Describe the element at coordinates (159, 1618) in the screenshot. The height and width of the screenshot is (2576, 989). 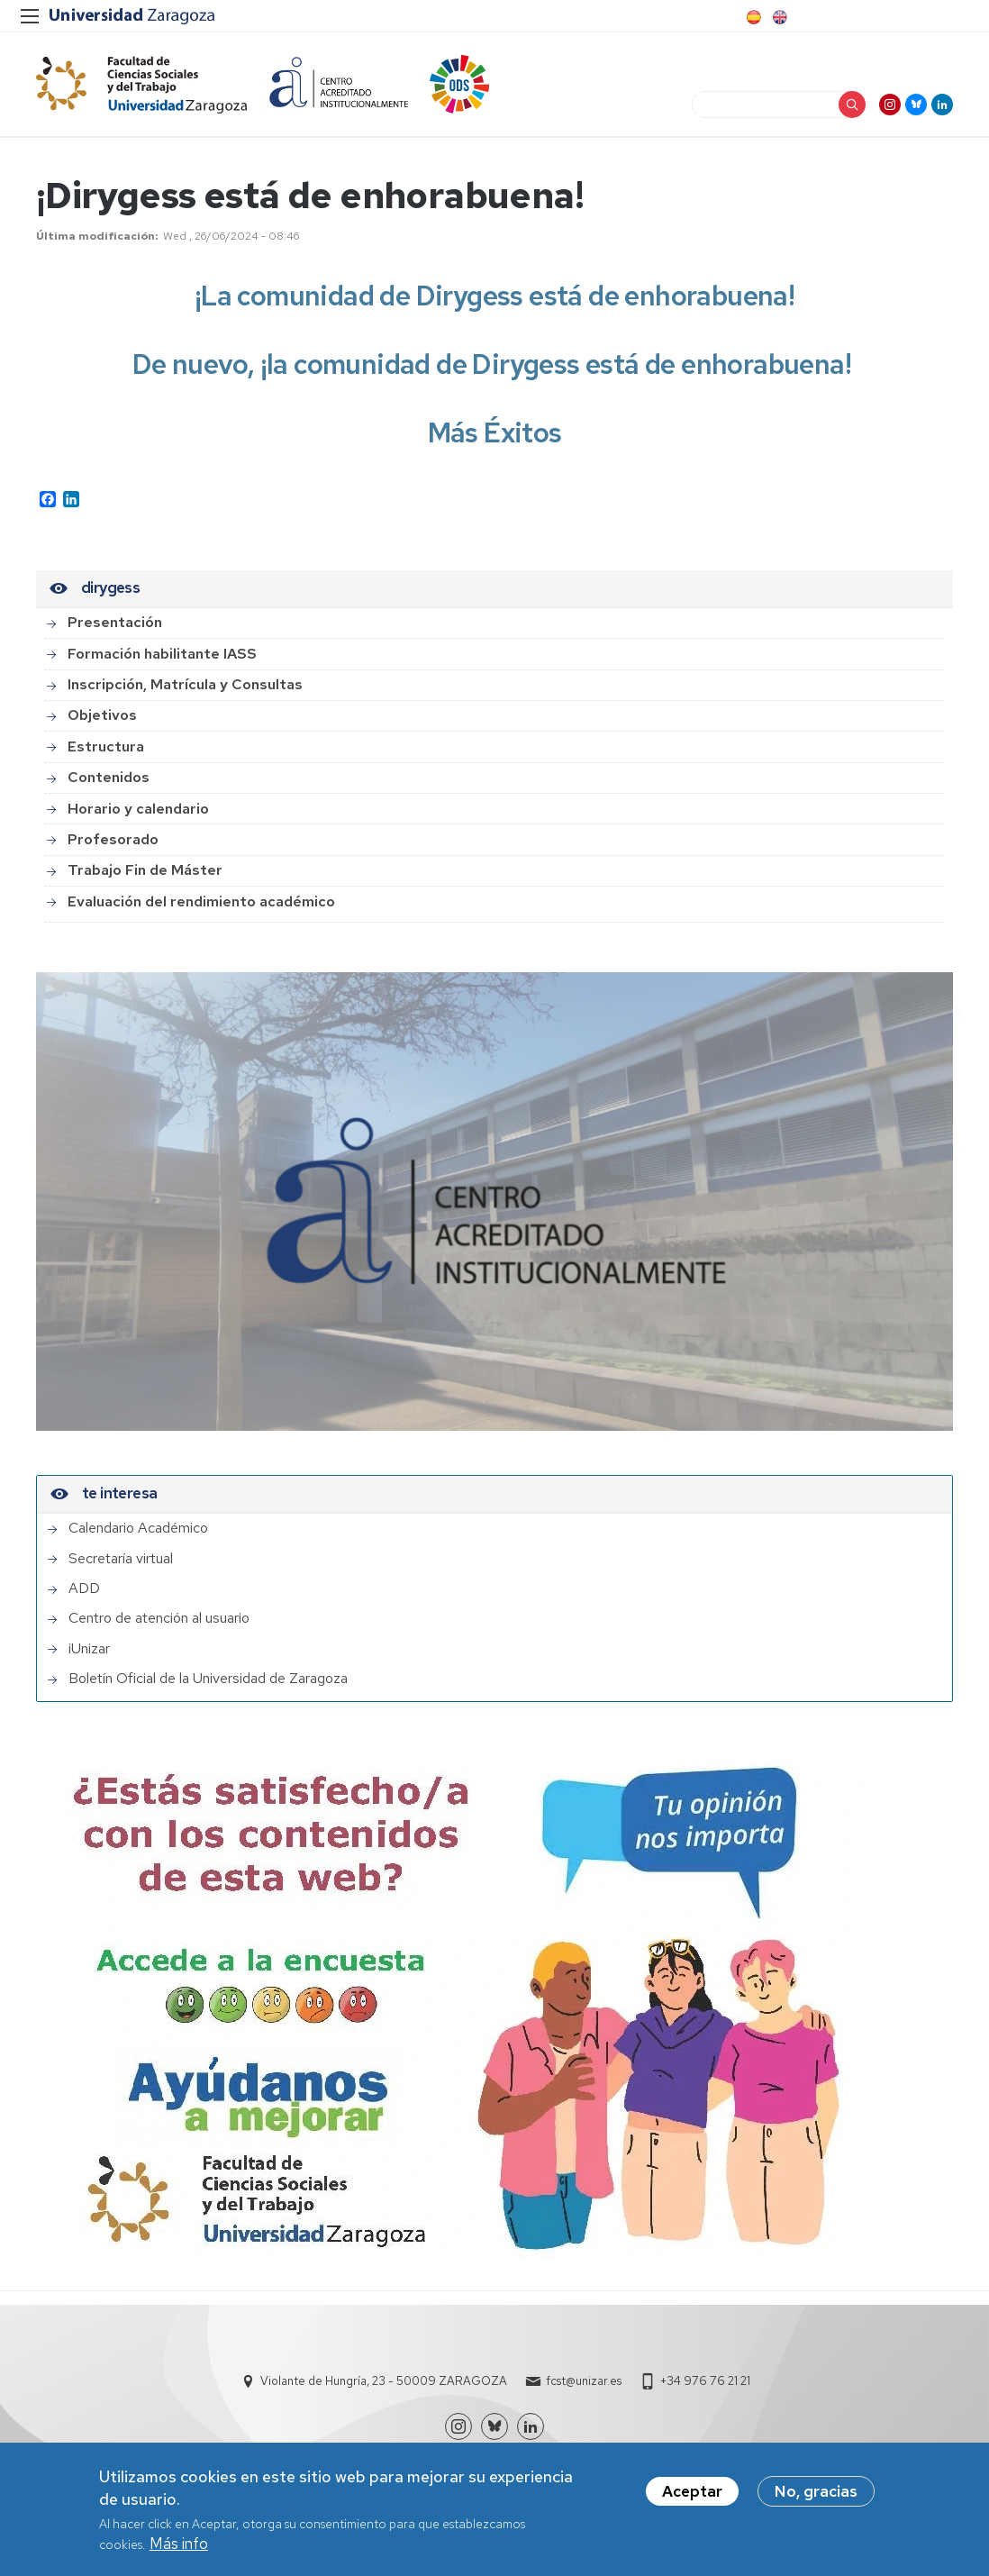
I see `Centro de atención al usuario` at that location.